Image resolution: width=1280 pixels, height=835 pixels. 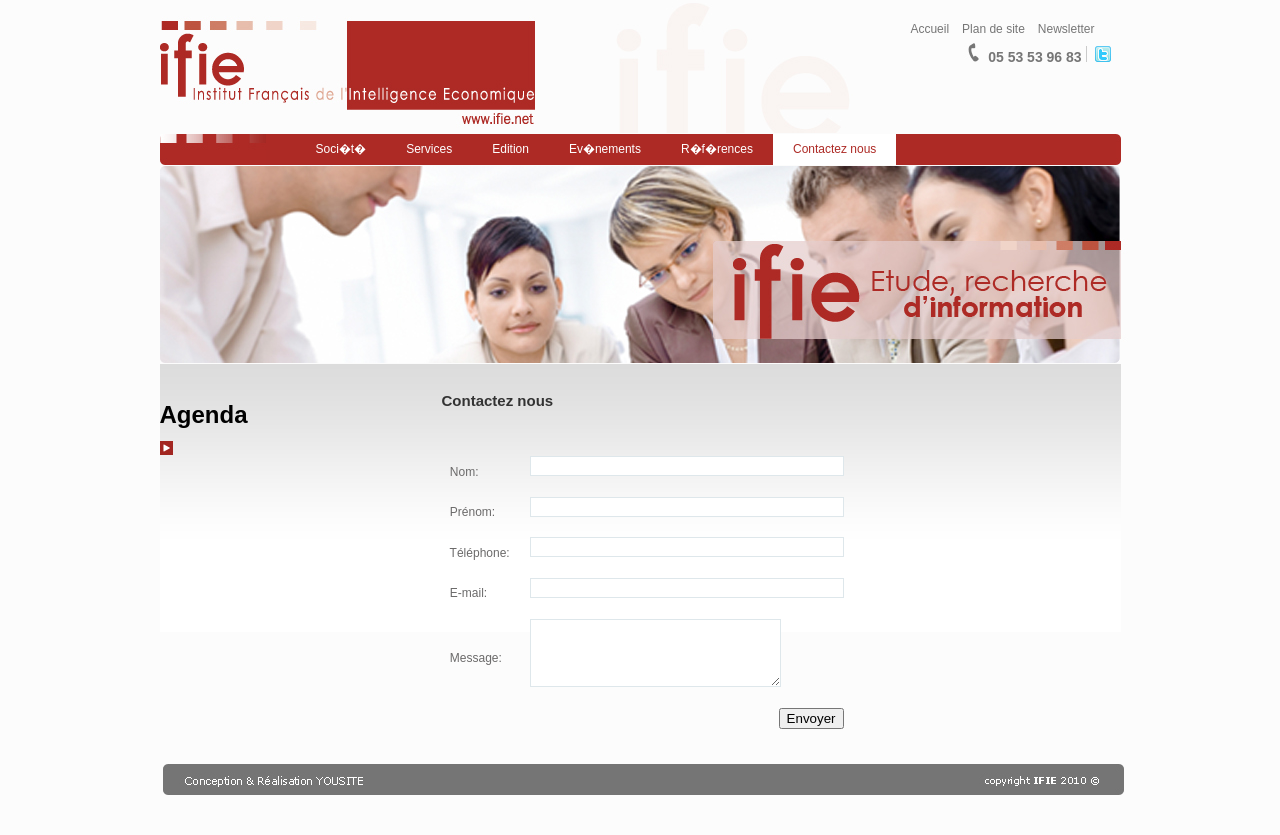 What do you see at coordinates (478, 553) in the screenshot?
I see `Téléphone:` at bounding box center [478, 553].